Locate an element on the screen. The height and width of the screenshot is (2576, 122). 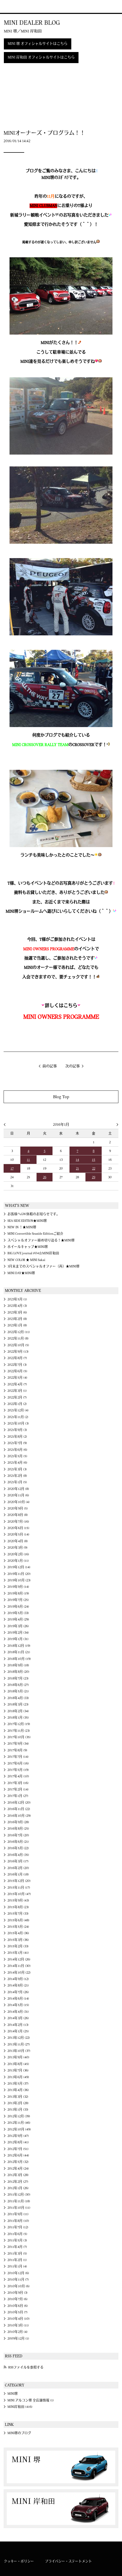
2022年8月 (7) is located at coordinates (17, 1358).